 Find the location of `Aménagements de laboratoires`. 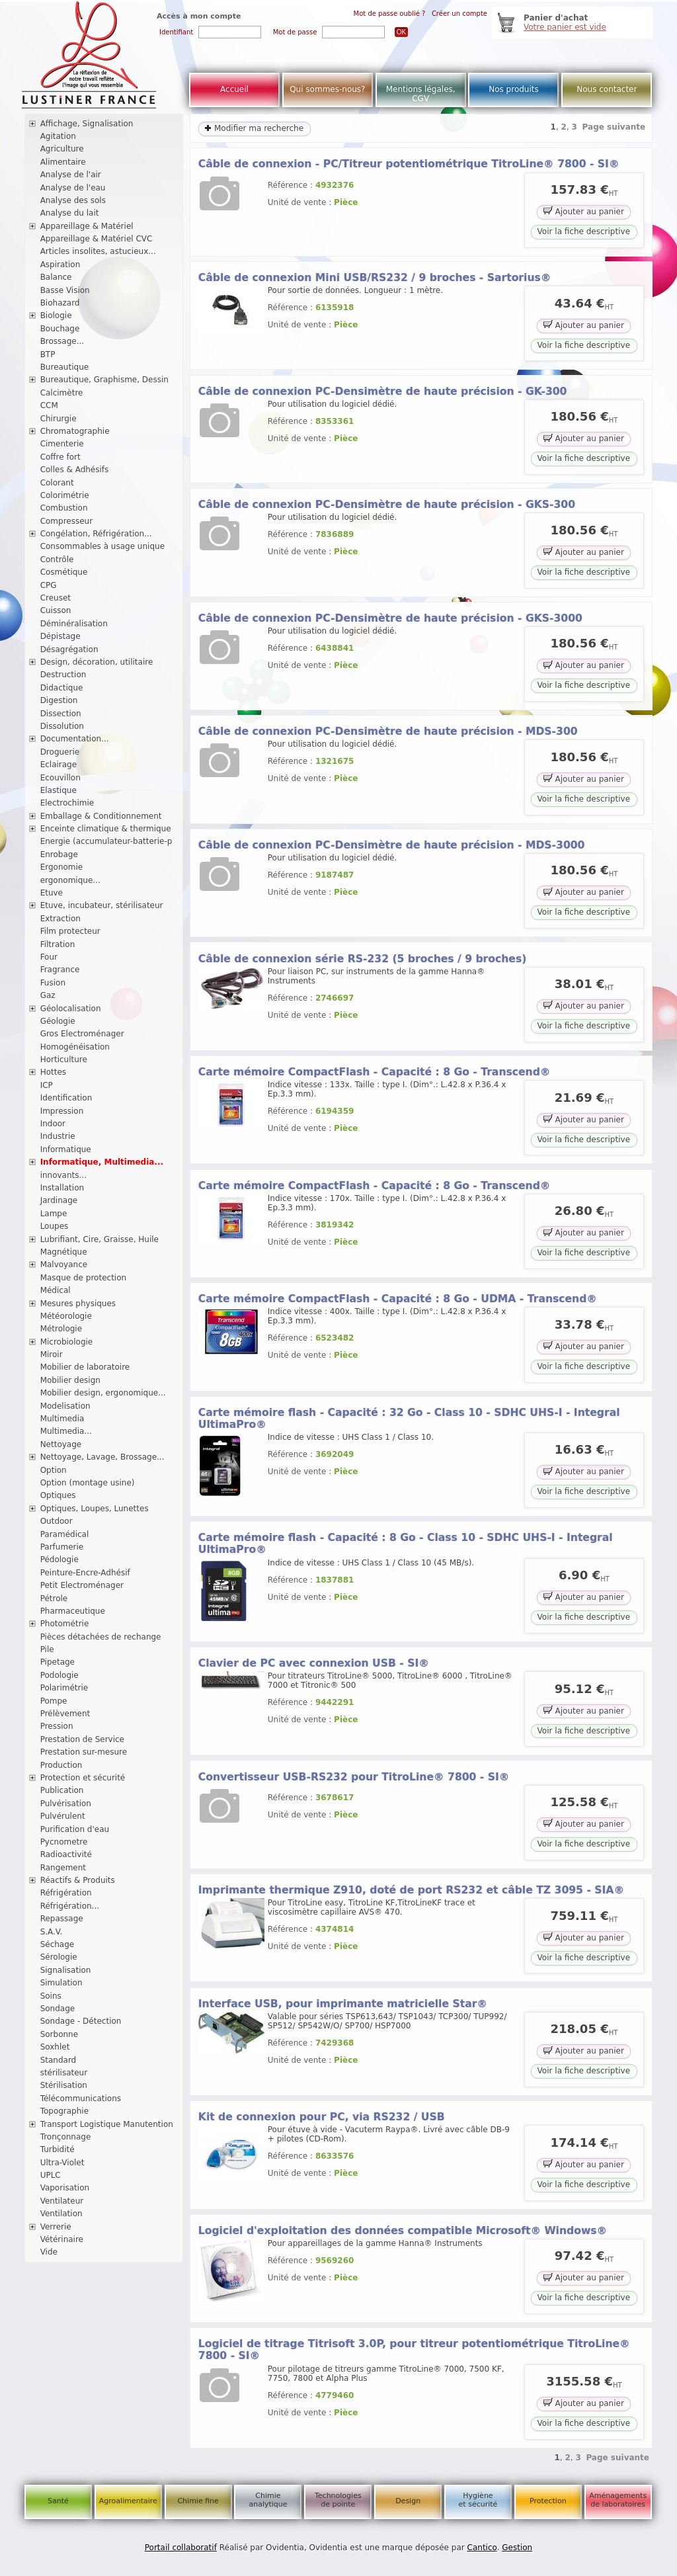

Aménagements de laboratoires is located at coordinates (618, 2500).